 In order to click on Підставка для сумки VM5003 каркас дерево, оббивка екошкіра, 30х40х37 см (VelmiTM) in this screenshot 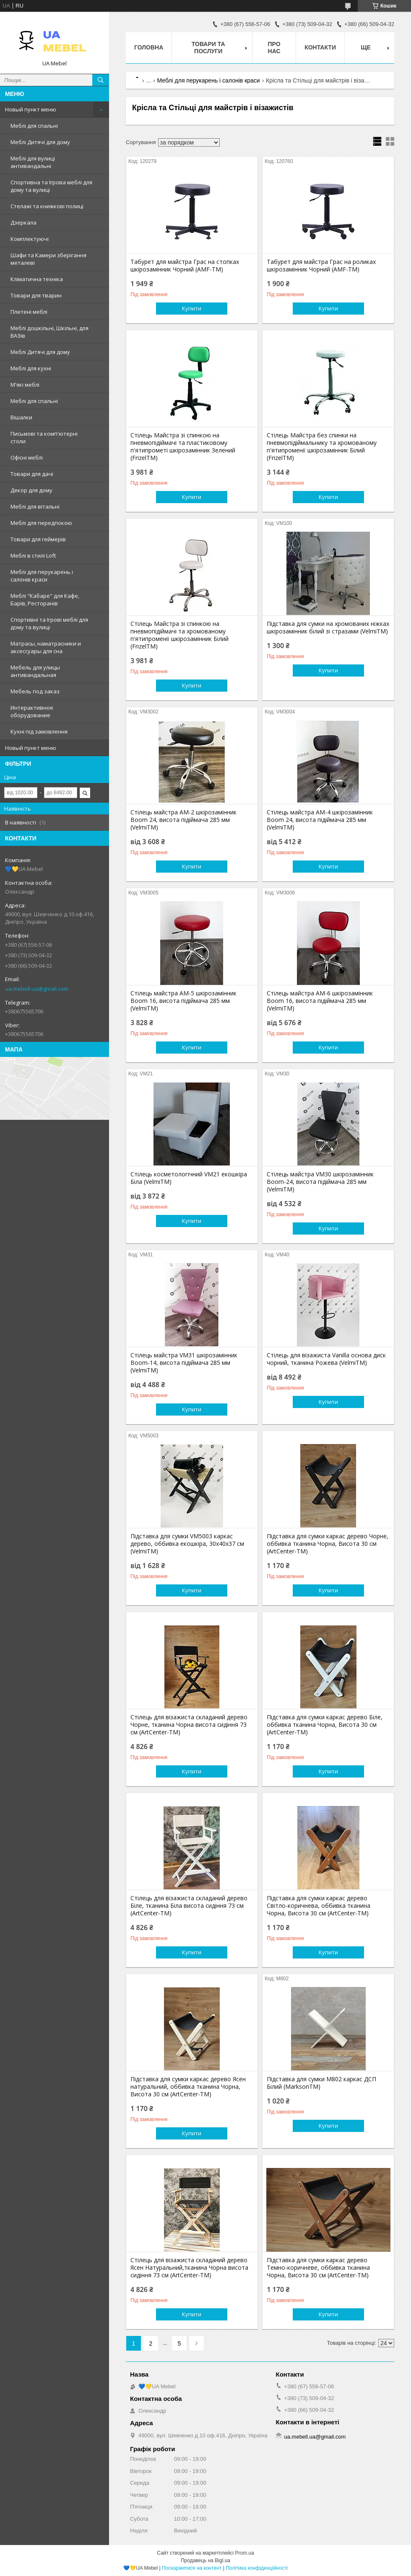, I will do `click(187, 1543)`.